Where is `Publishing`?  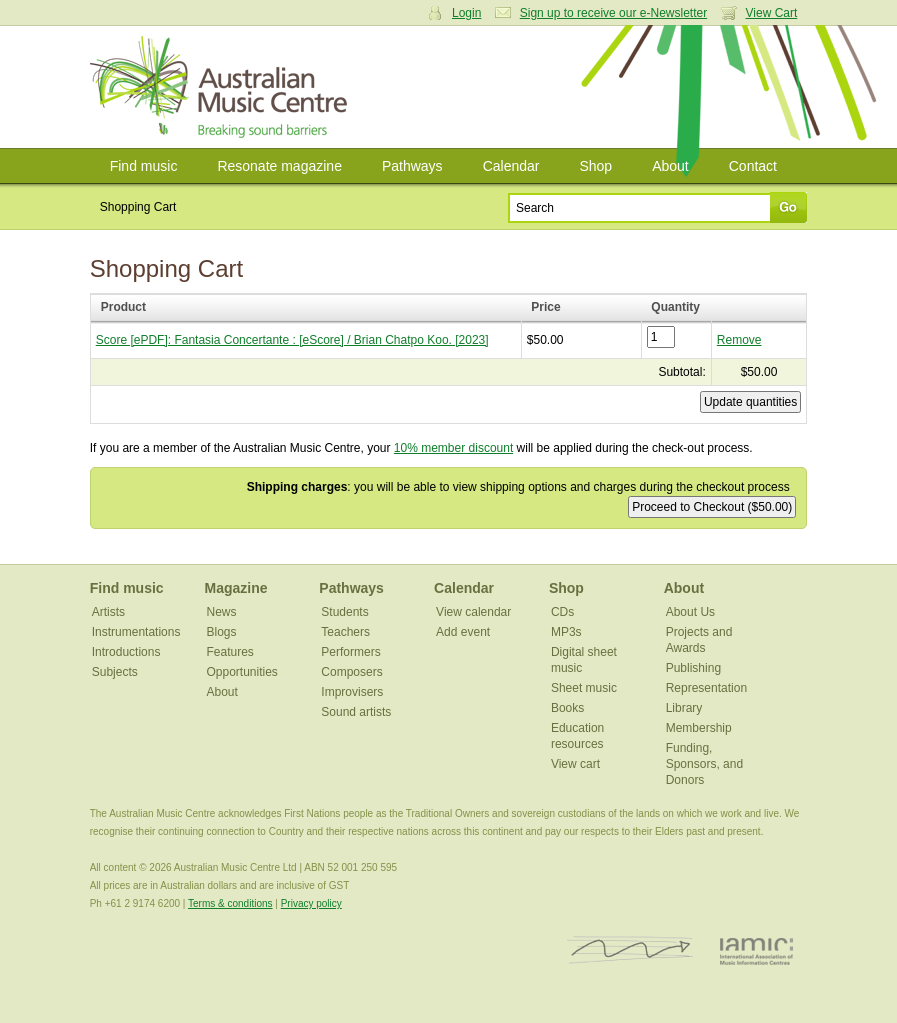 Publishing is located at coordinates (693, 668).